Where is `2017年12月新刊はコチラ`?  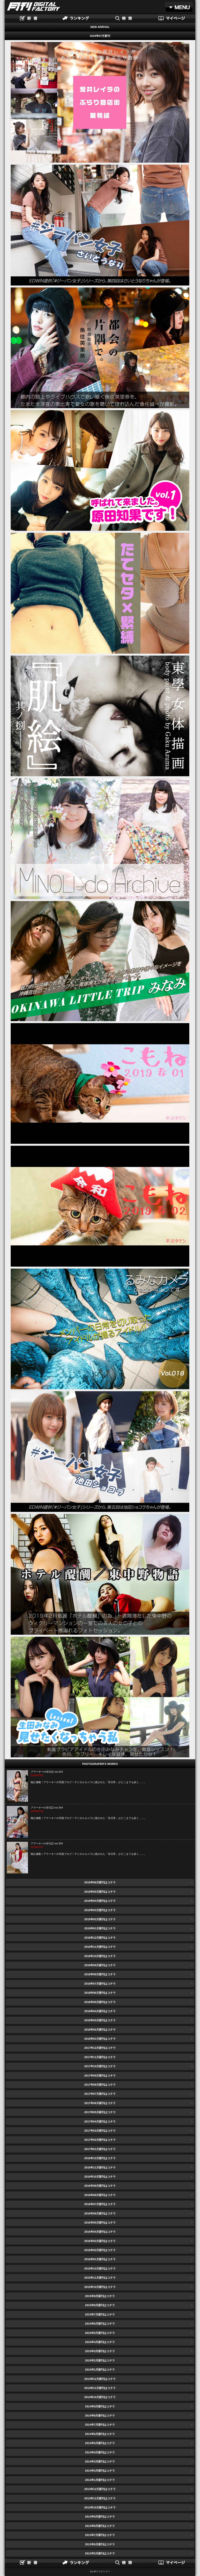 2017年12月新刊はコチラ is located at coordinates (100, 2047).